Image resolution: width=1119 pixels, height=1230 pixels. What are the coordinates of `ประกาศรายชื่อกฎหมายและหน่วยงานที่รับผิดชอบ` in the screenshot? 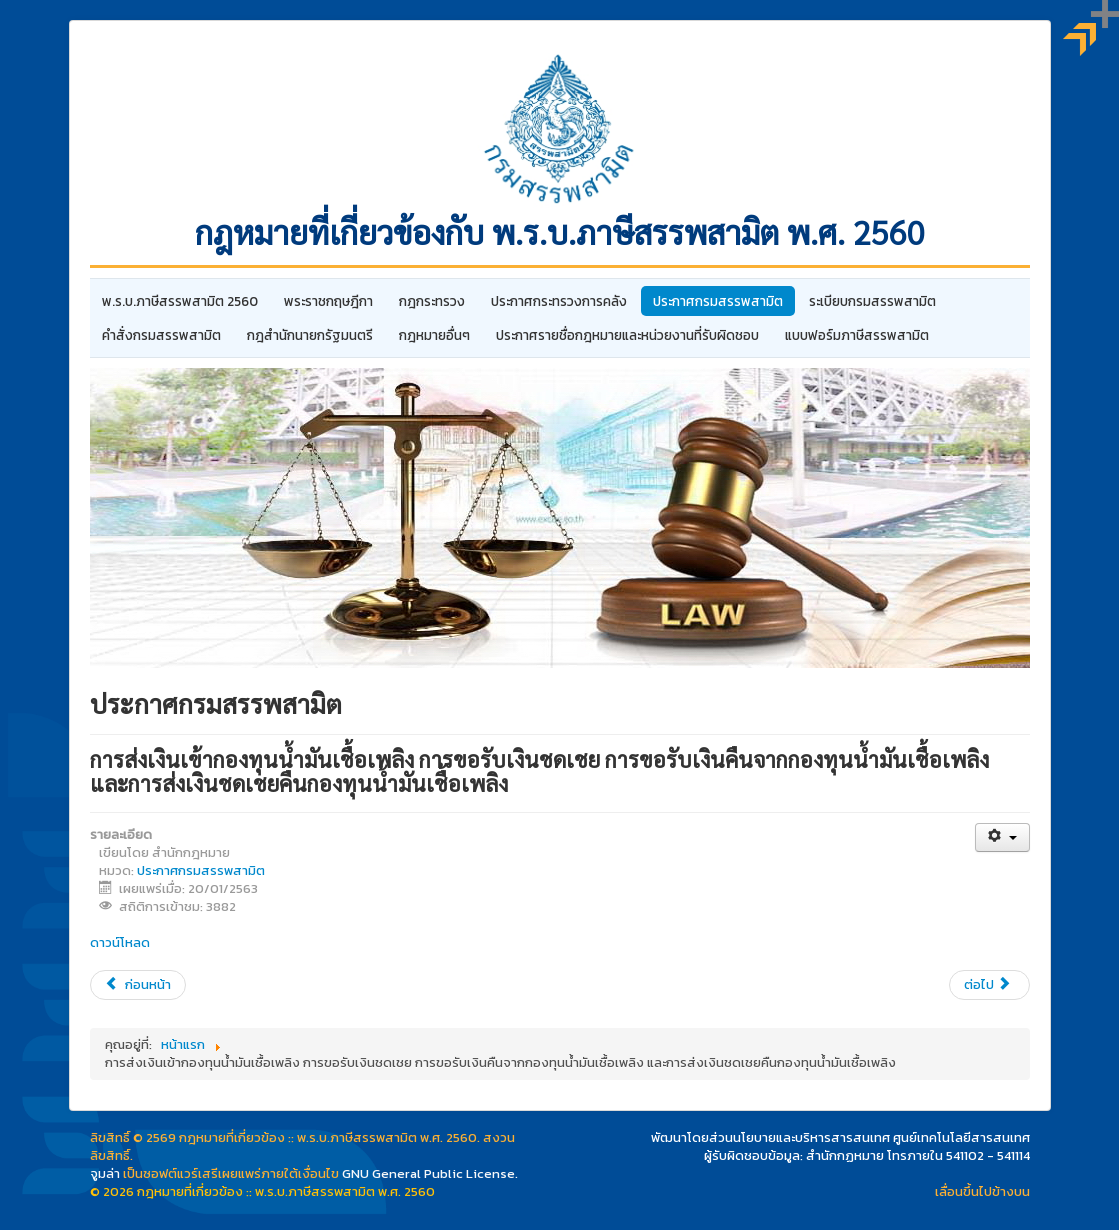 It's located at (627, 335).